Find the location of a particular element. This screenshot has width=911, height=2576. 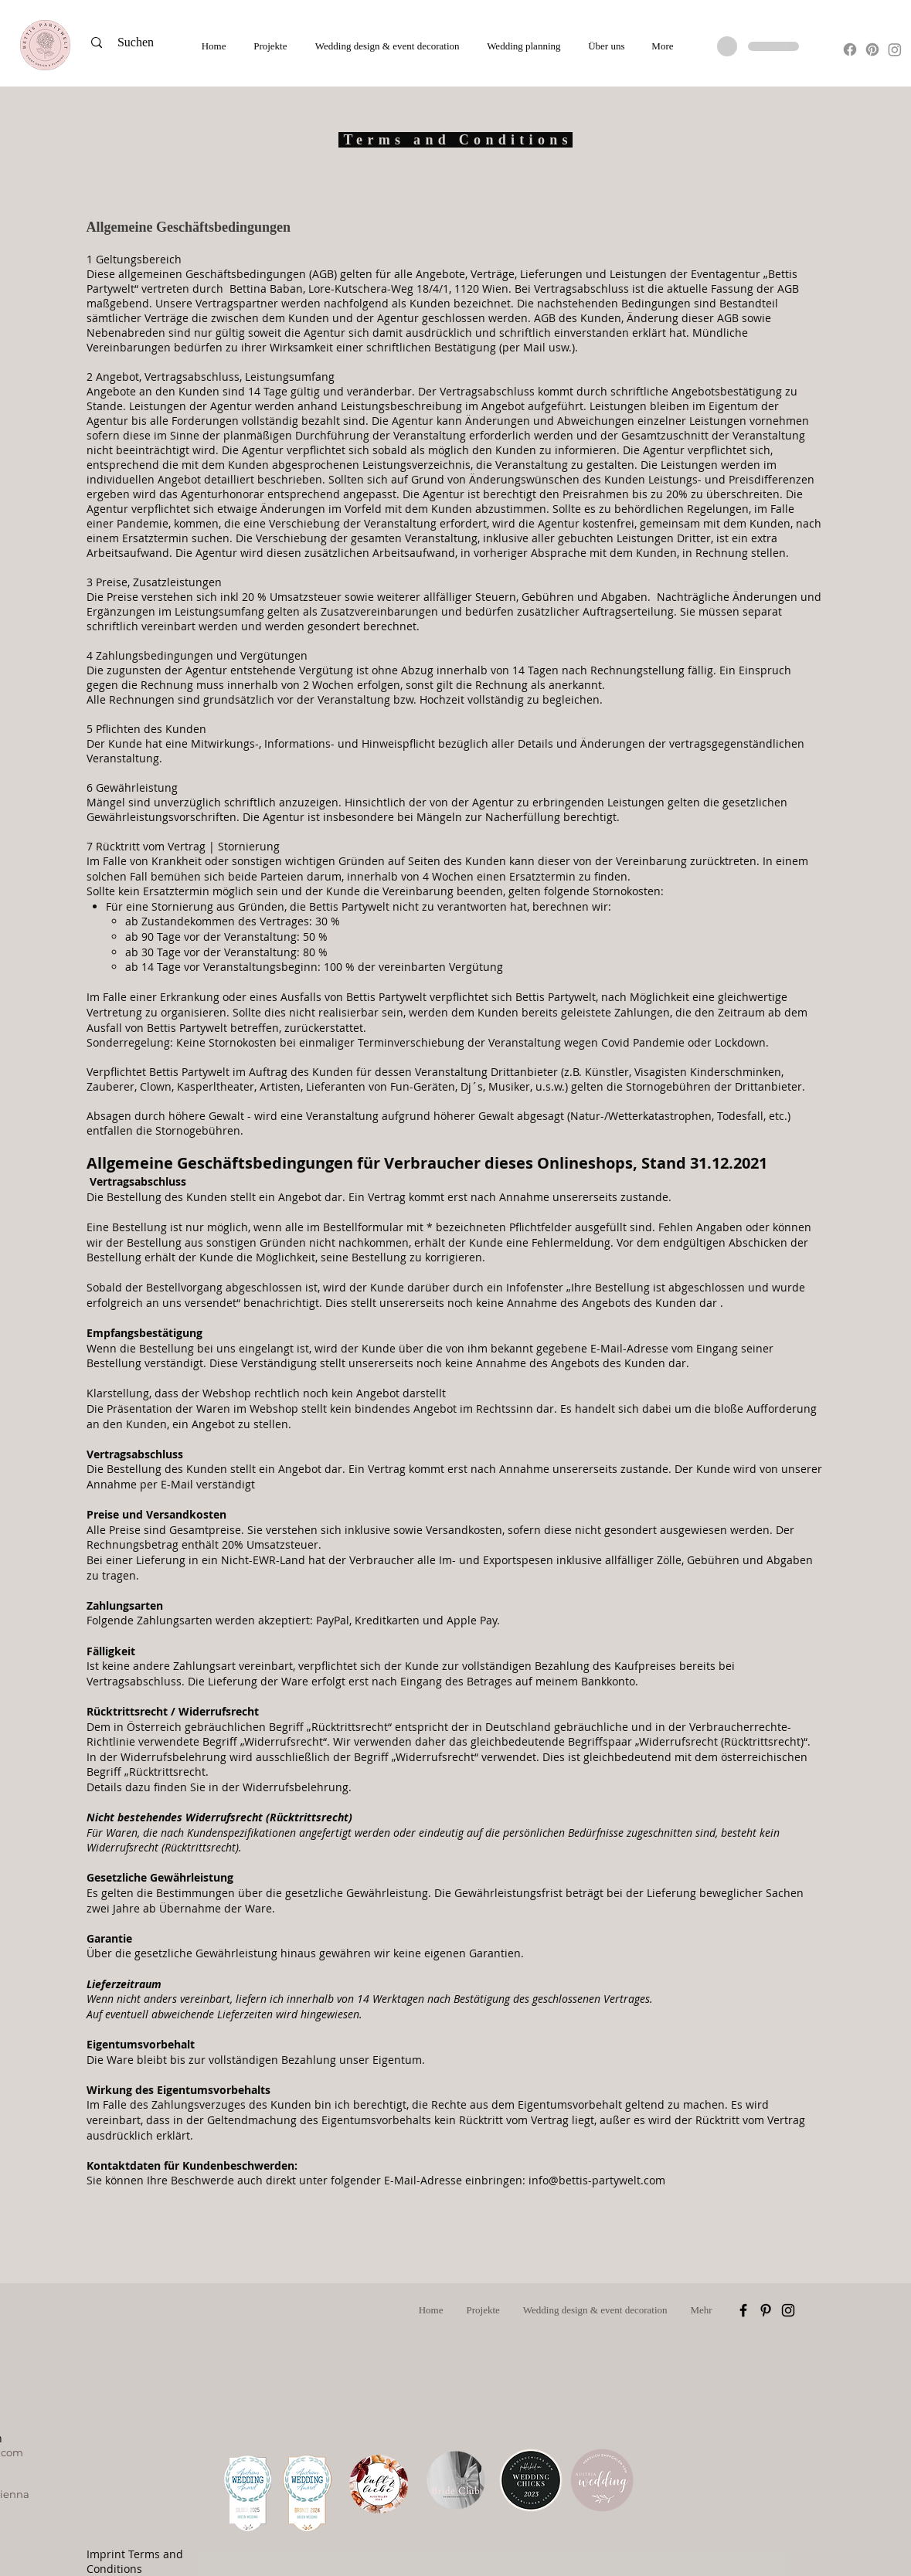

Imprint is located at coordinates (106, 2554).